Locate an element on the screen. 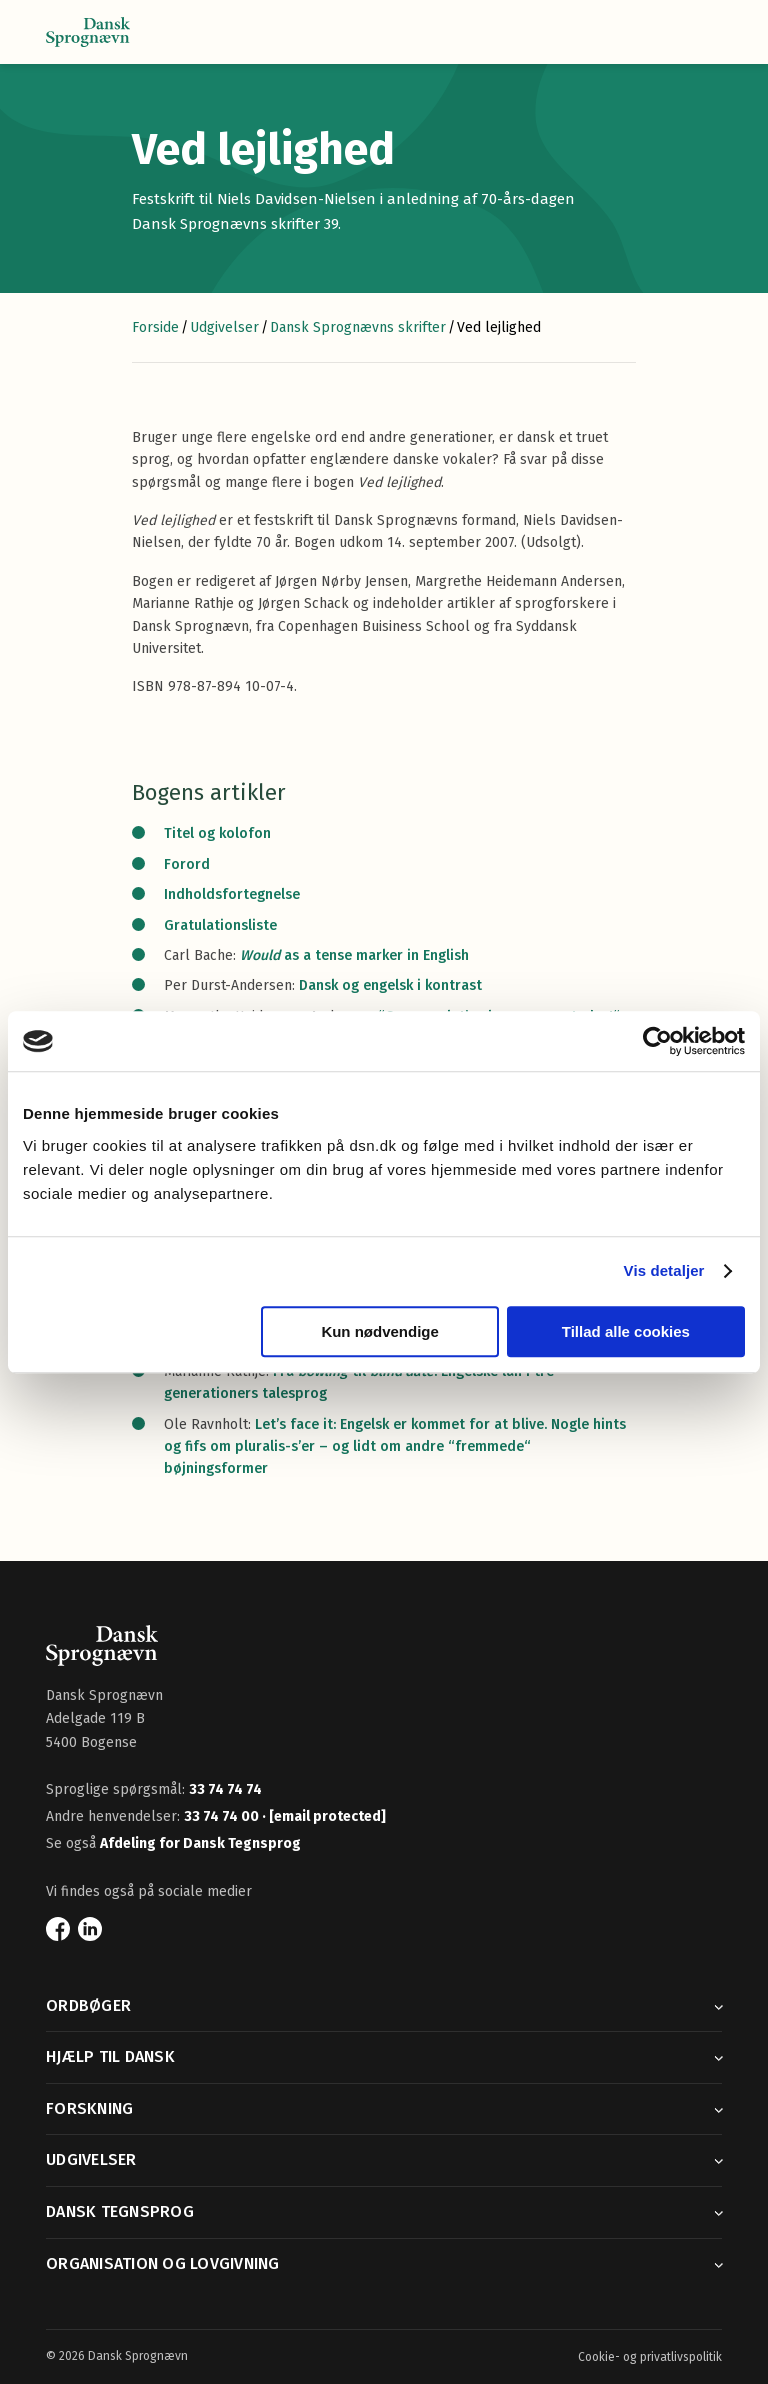 This screenshot has height=2384, width=768. Dansk og engelsk i kontrast is located at coordinates (390, 985).